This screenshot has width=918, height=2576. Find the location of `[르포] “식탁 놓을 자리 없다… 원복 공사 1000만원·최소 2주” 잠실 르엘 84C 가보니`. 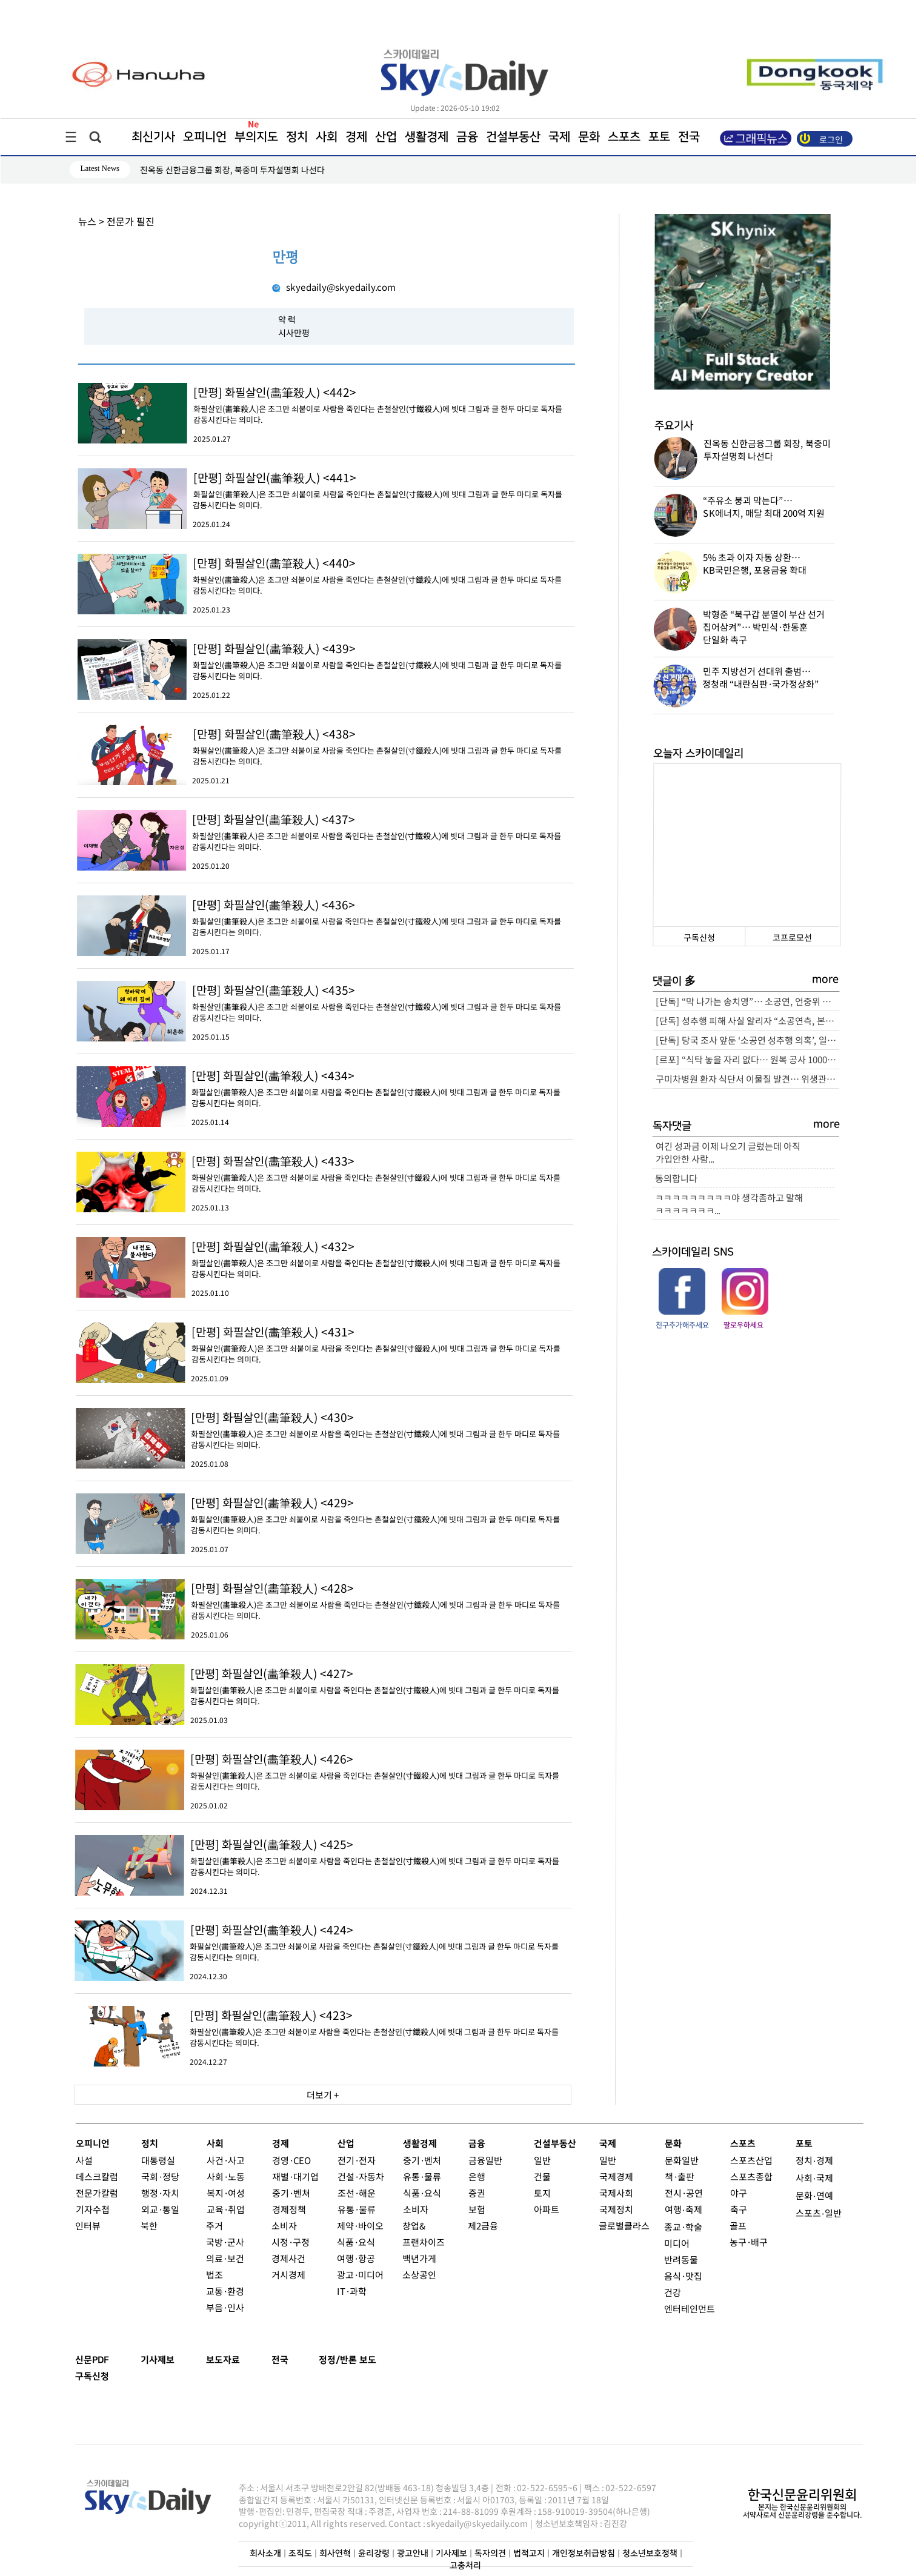

[르포] “식탁 놓을 자리 없다… 원복 공사 1000만원·최소 2주” 잠실 르엘 84C 가보니 is located at coordinates (747, 1059).